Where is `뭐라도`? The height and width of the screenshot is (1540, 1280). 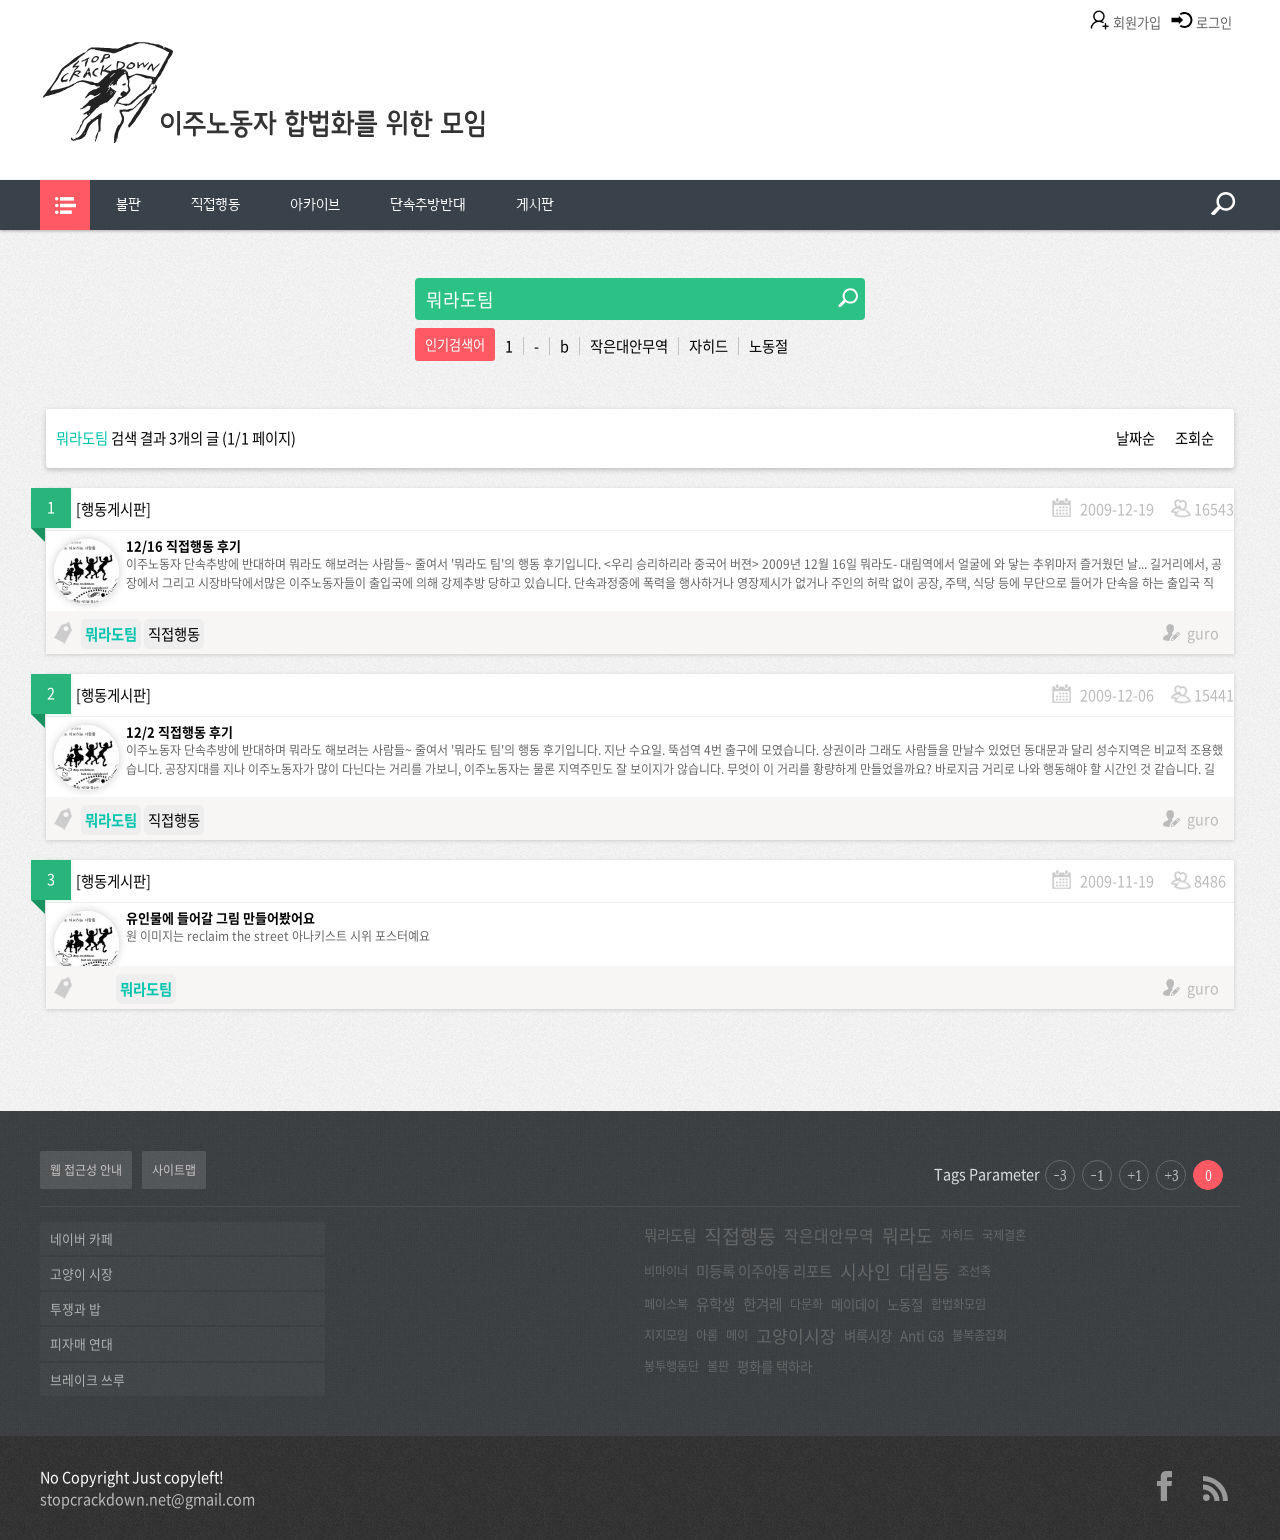
뭐라도 is located at coordinates (907, 1235).